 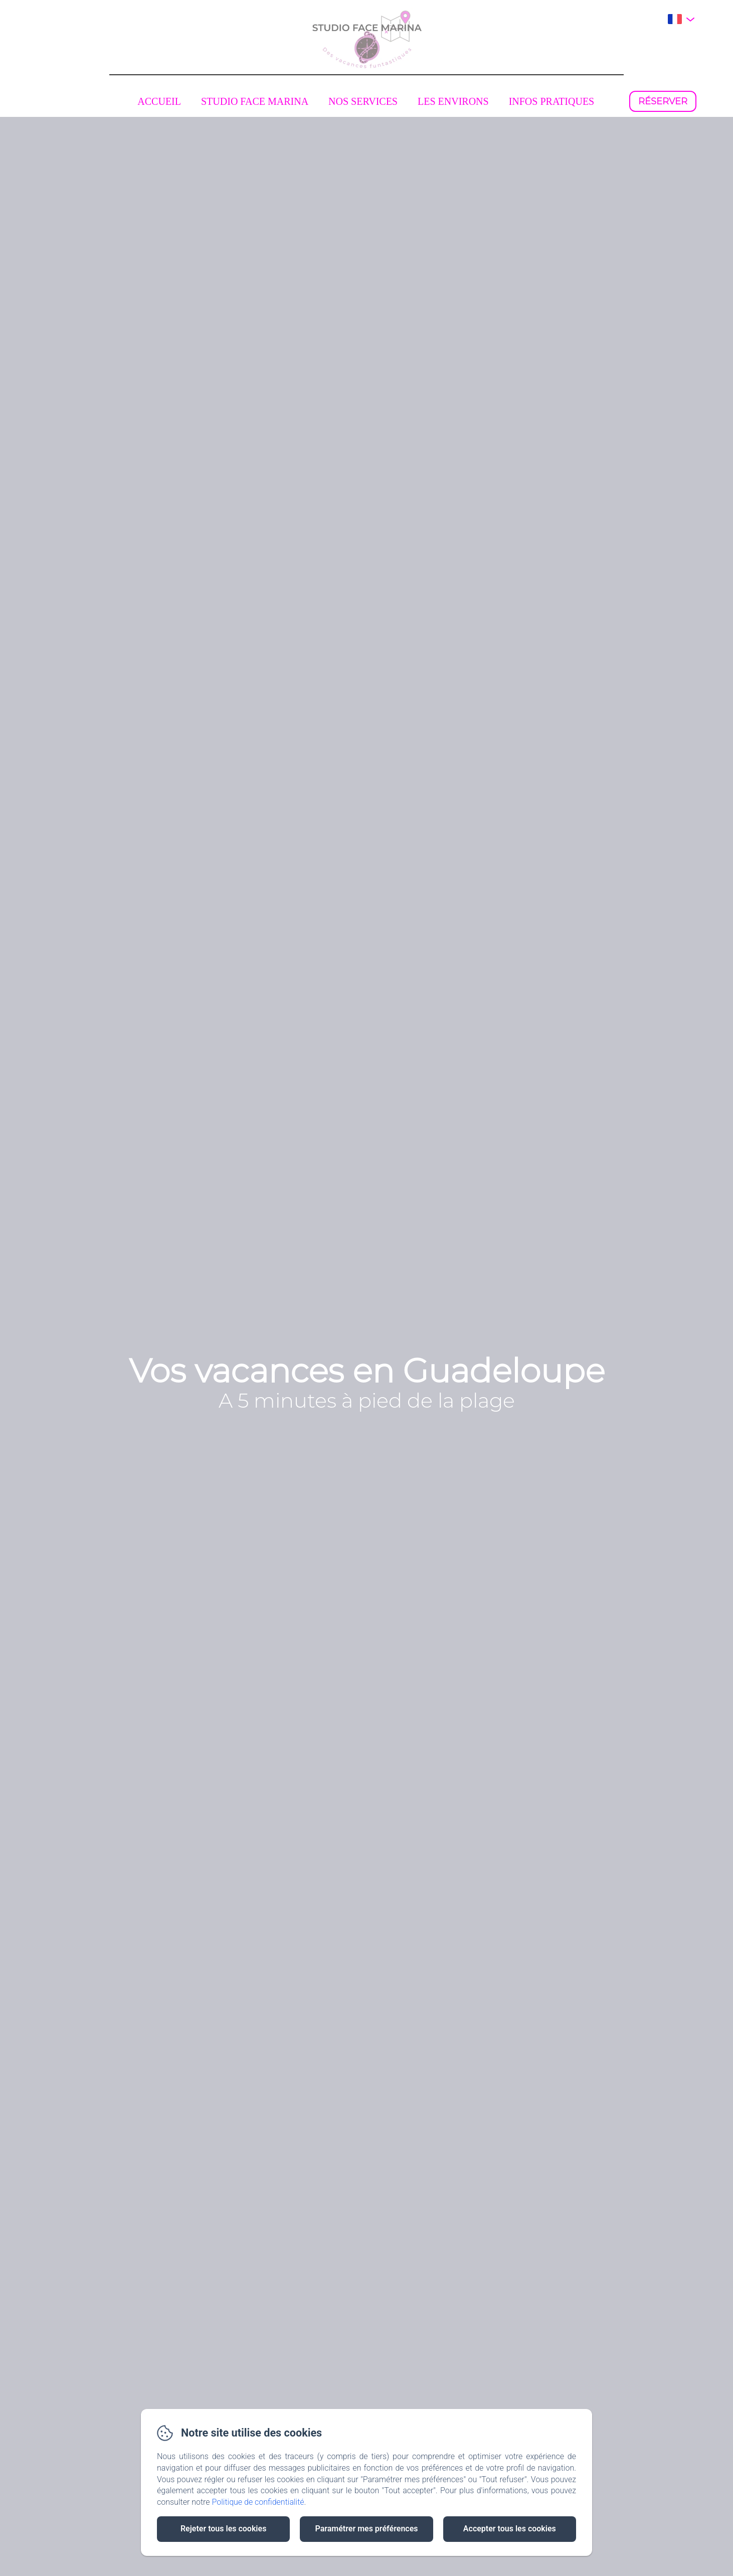 I want to click on Accepter tous les cookies, so click(x=509, y=2528).